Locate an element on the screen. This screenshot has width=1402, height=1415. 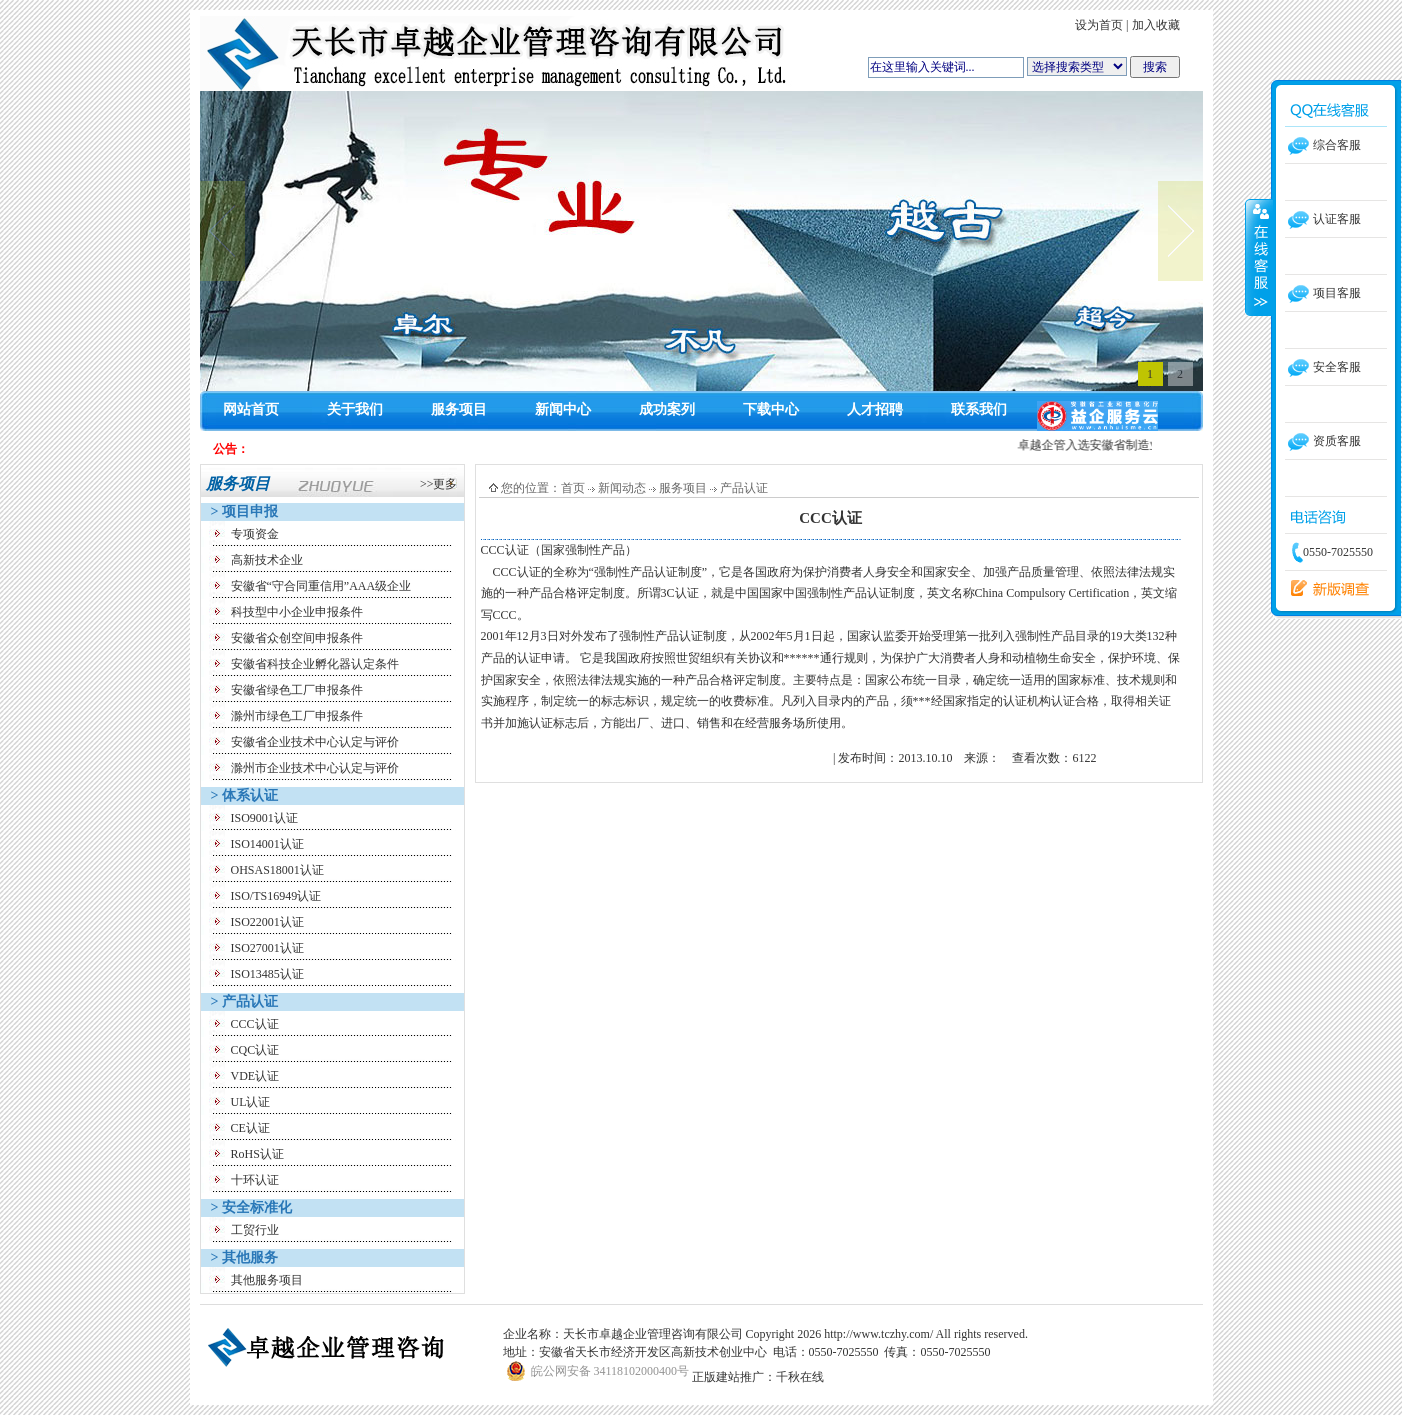
滁州市企业技术中心认定与评价 is located at coordinates (315, 768).